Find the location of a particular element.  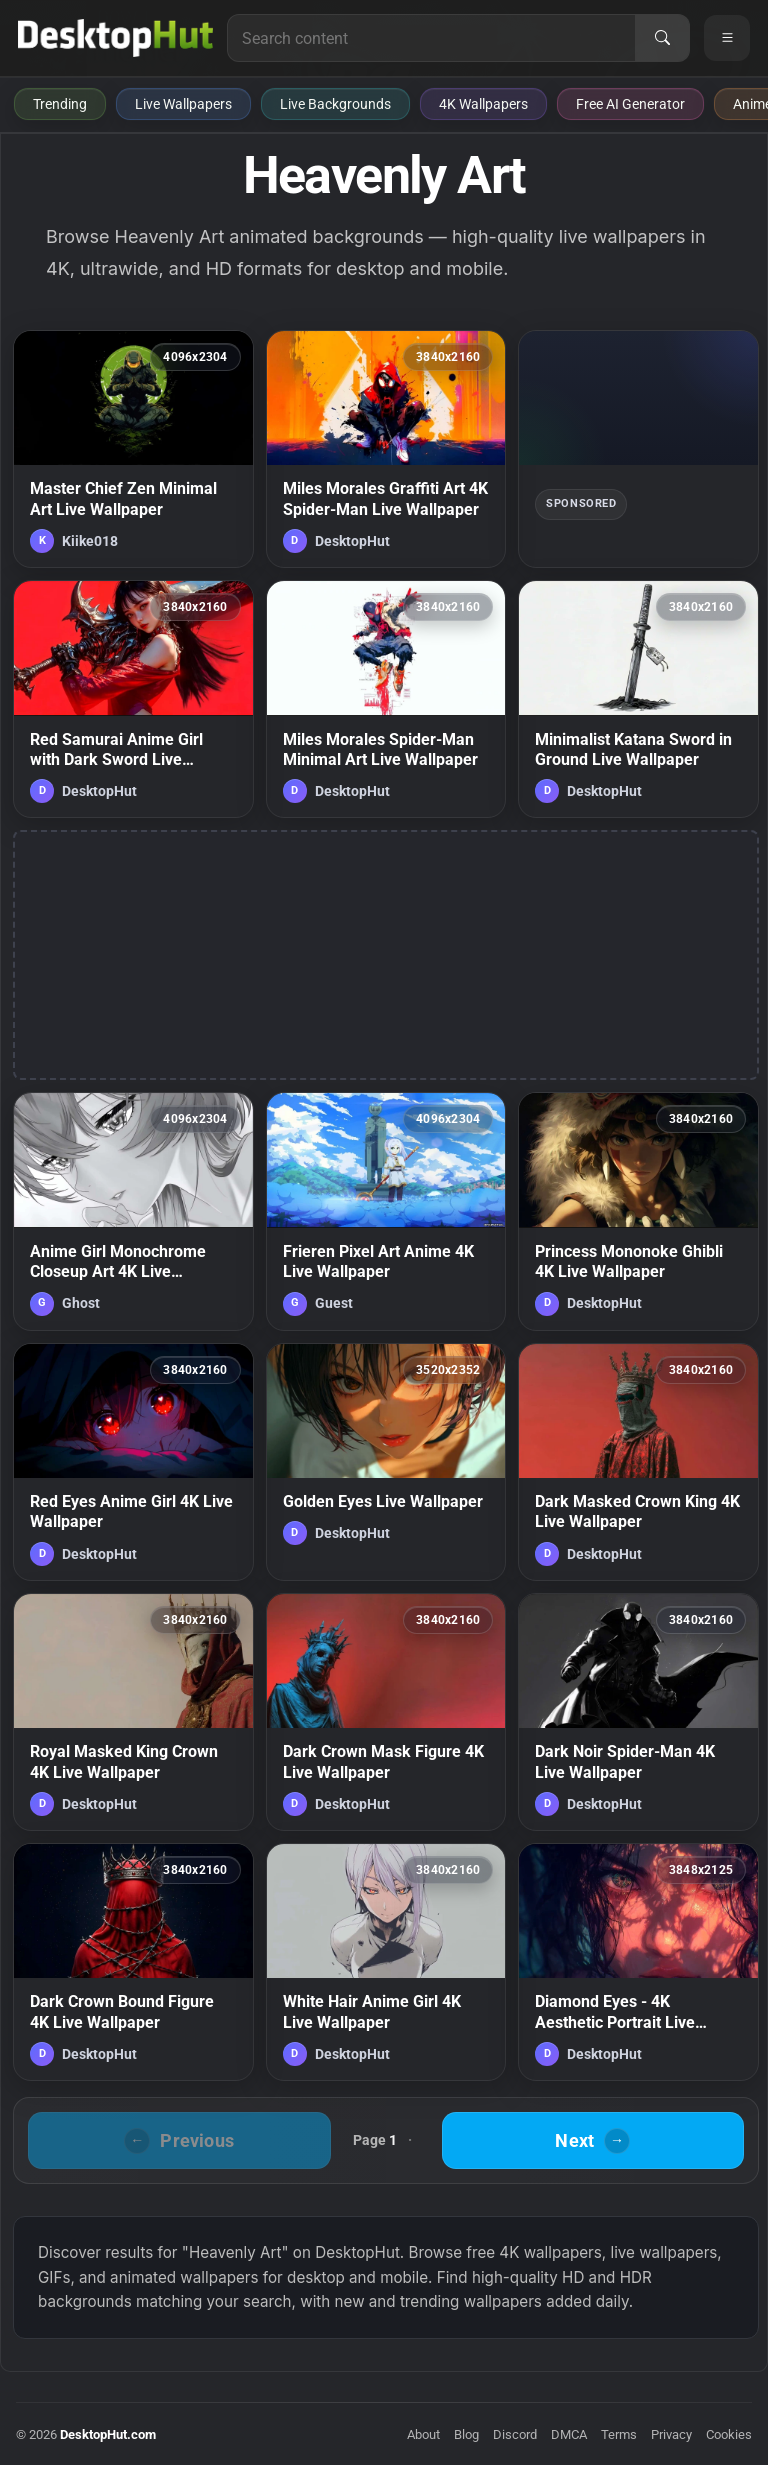

DMCA is located at coordinates (569, 2434).